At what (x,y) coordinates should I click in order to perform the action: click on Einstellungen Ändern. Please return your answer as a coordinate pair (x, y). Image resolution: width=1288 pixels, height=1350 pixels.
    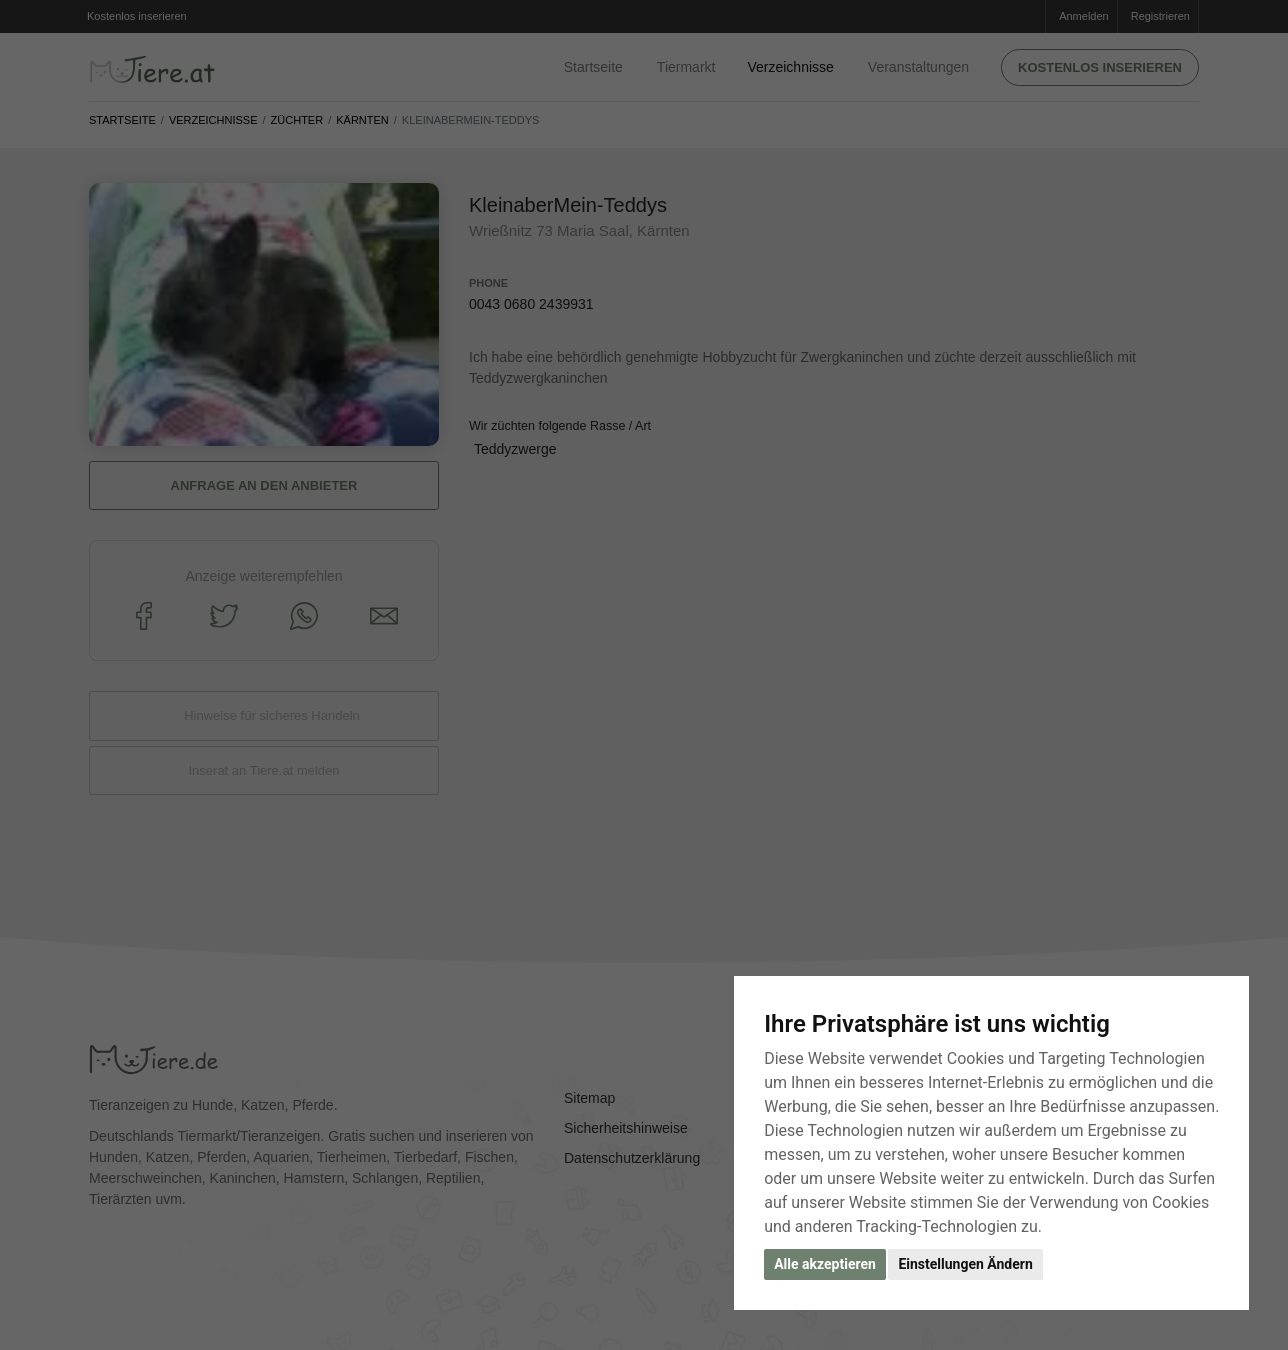
    Looking at the image, I should click on (965, 1264).